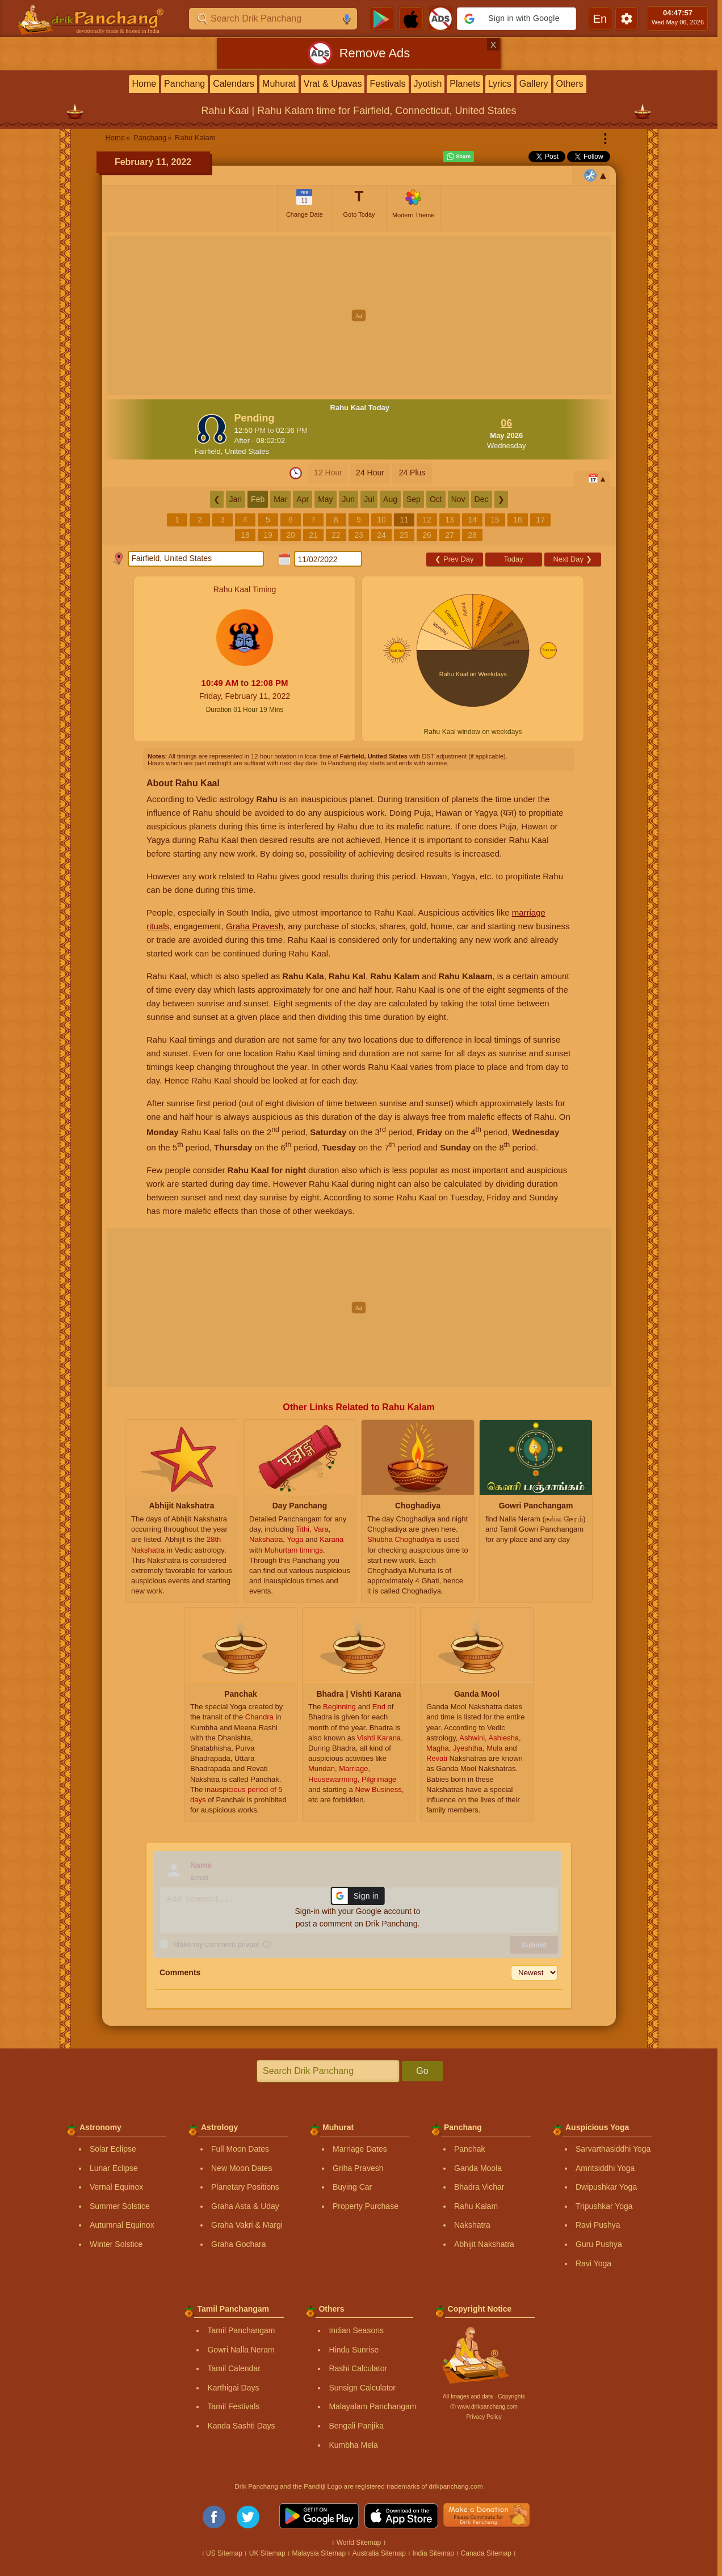  I want to click on Graha Asta & Uday, so click(245, 2206).